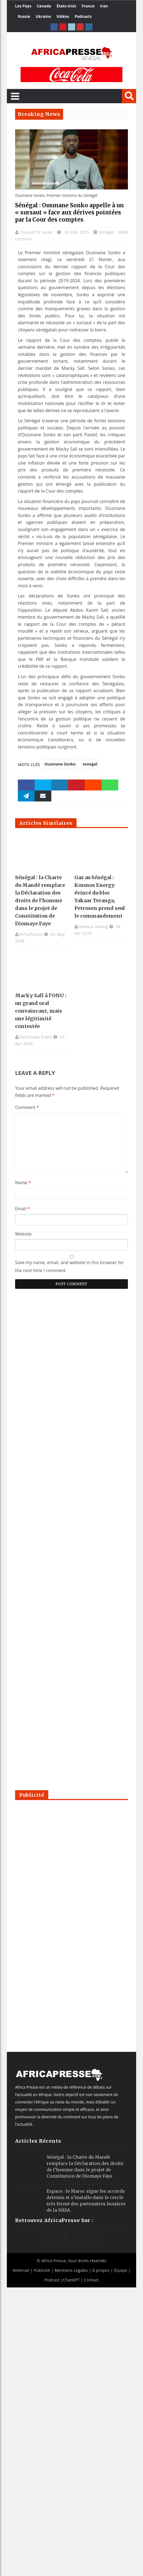 This screenshot has width=143, height=2576. I want to click on Youssef El Assal, so click(37, 232).